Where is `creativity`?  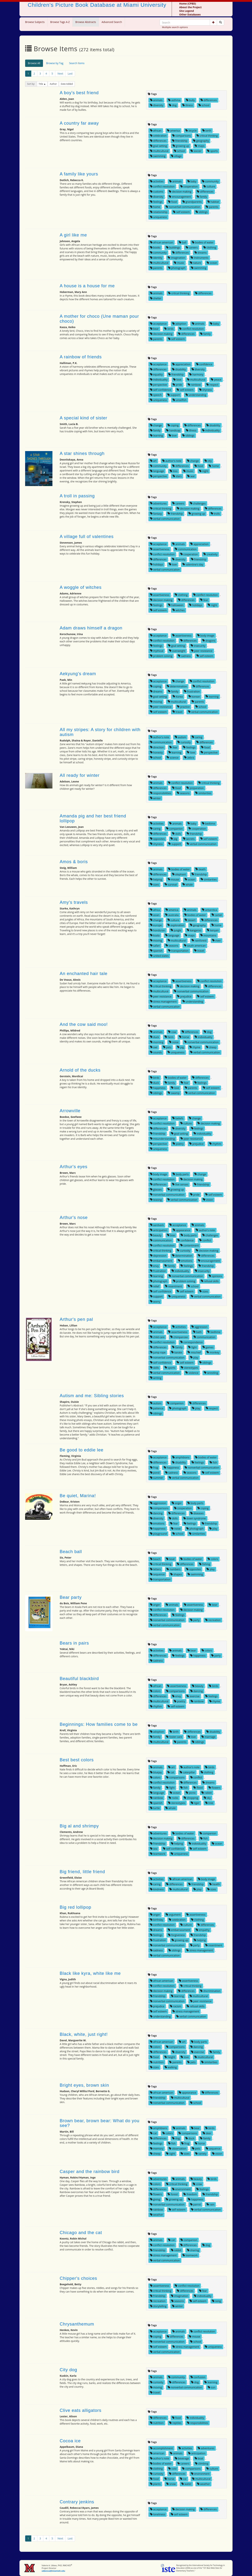 creativity is located at coordinates (210, 554).